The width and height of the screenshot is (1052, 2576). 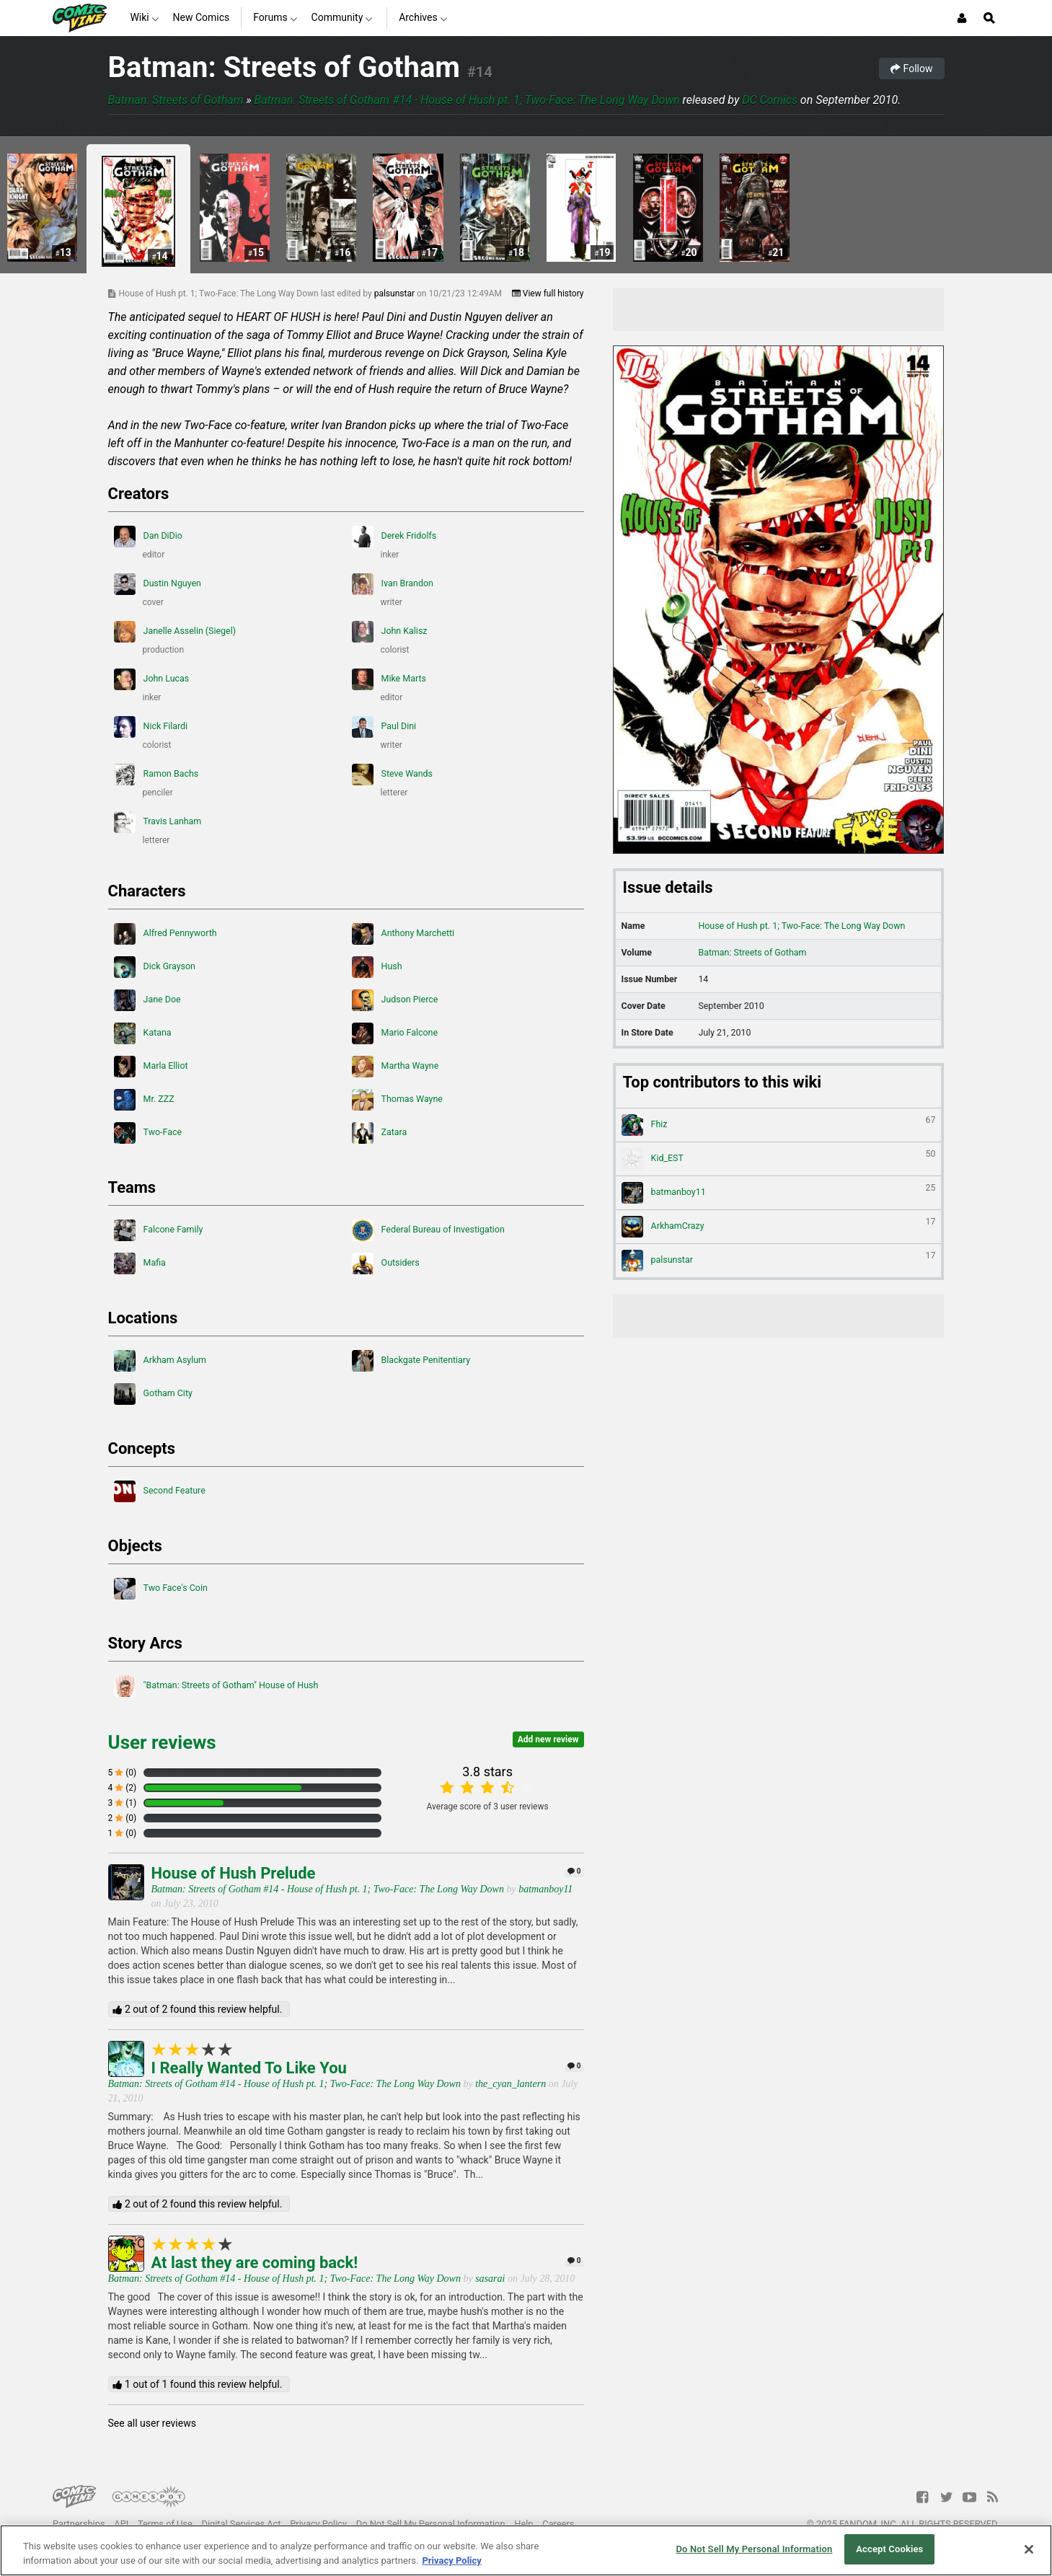 I want to click on ArkhamCrazy, so click(x=779, y=1227).